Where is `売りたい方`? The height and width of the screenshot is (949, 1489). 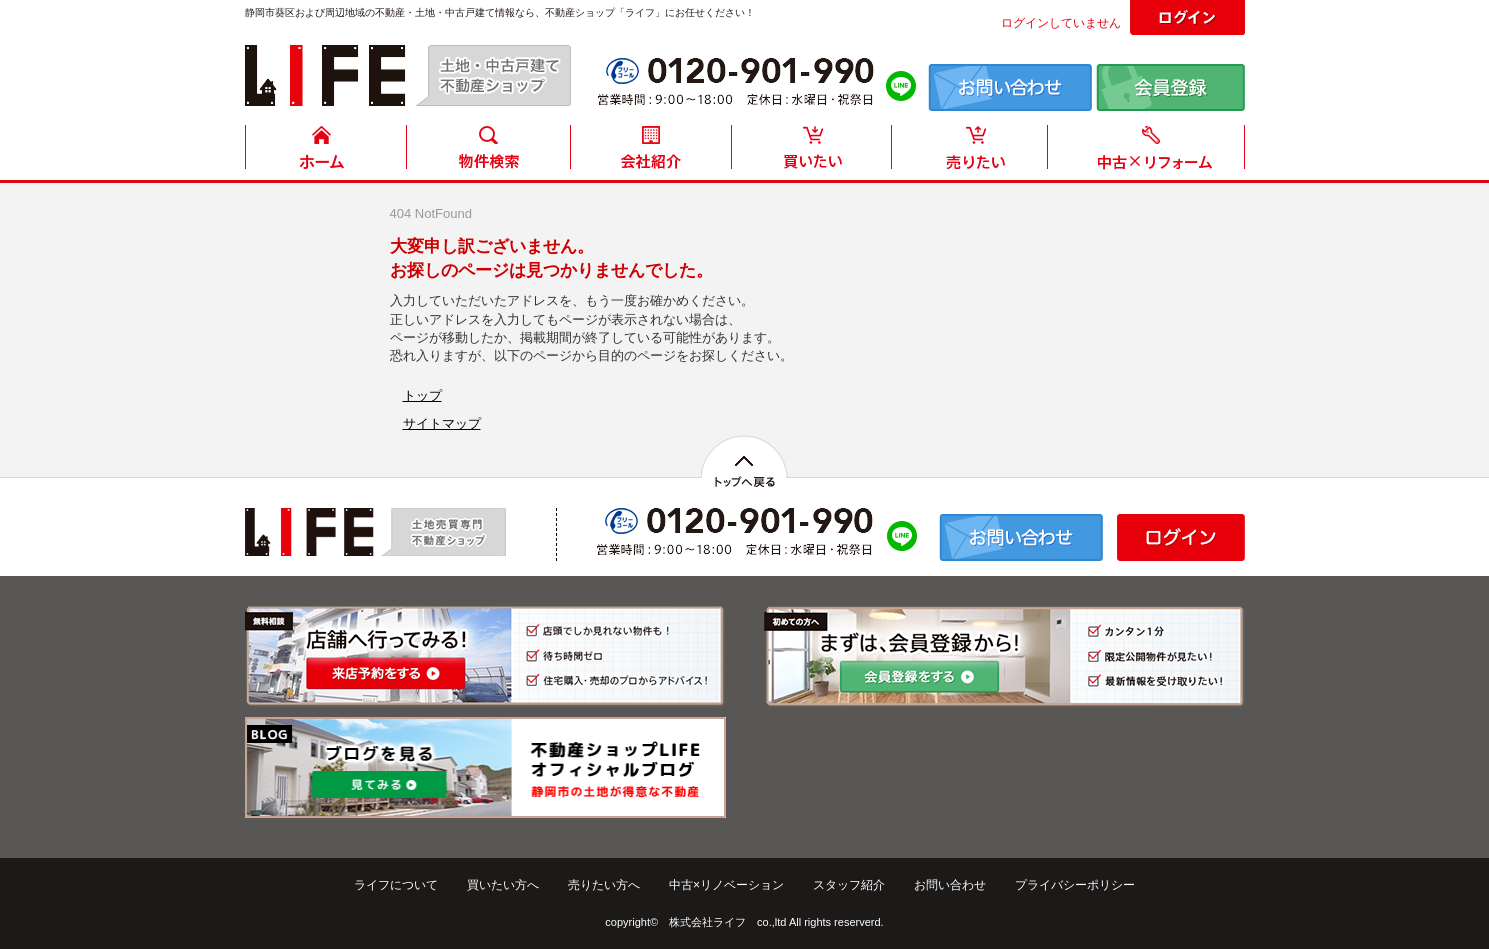 売りたい方 is located at coordinates (974, 152).